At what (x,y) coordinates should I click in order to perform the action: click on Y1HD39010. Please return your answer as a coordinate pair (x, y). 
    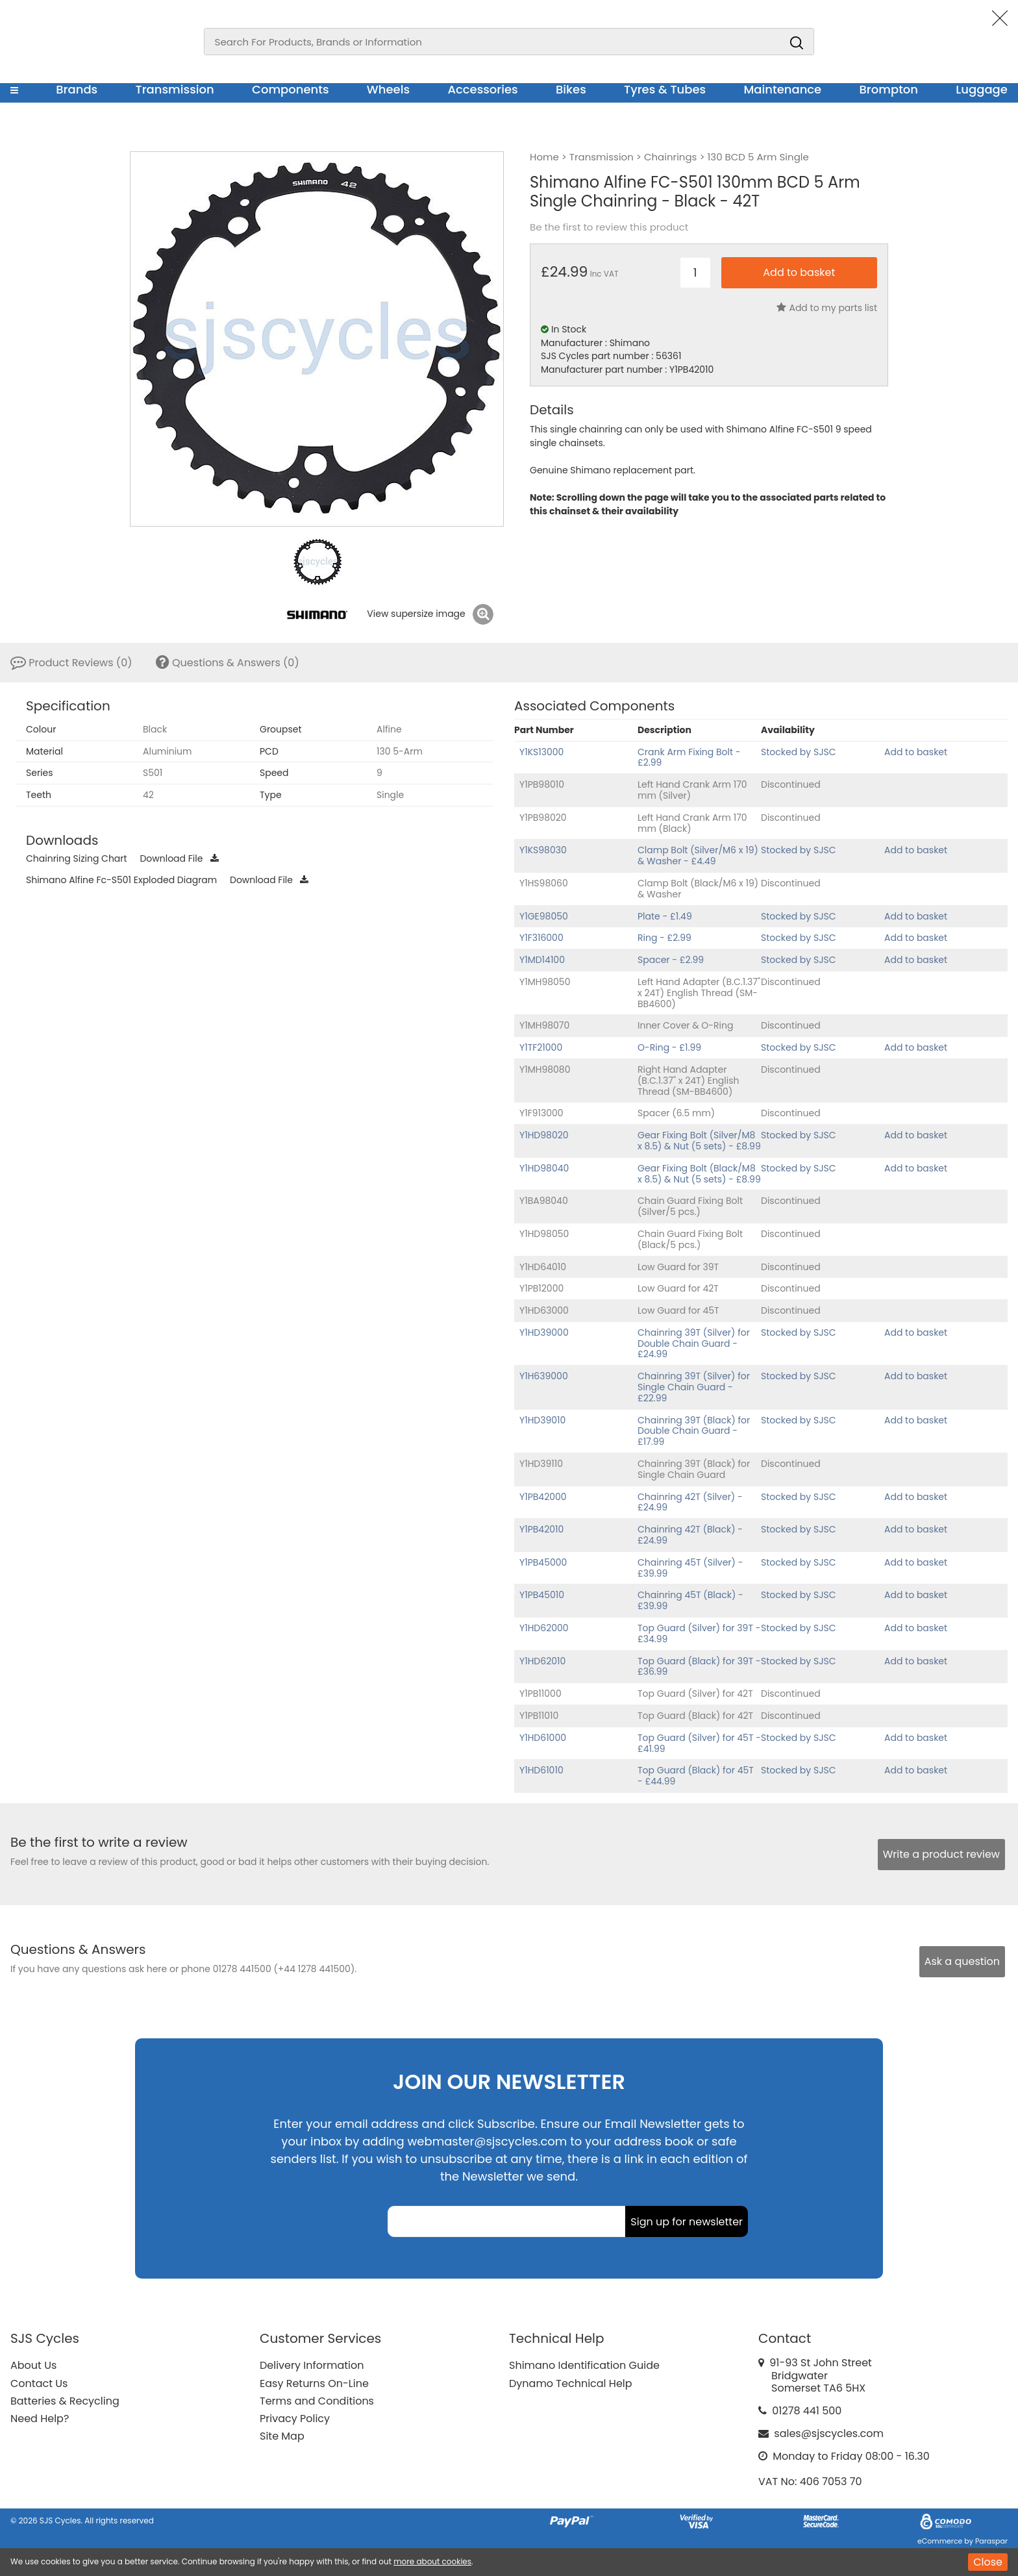
    Looking at the image, I should click on (542, 1420).